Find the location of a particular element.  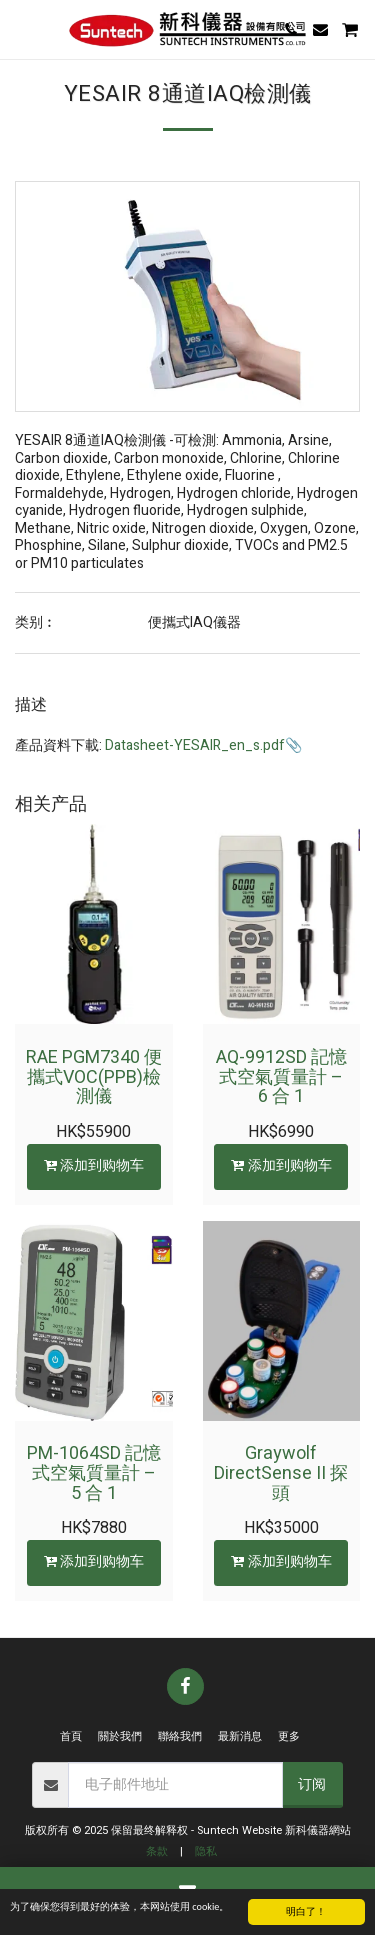

条款 is located at coordinates (157, 1851).